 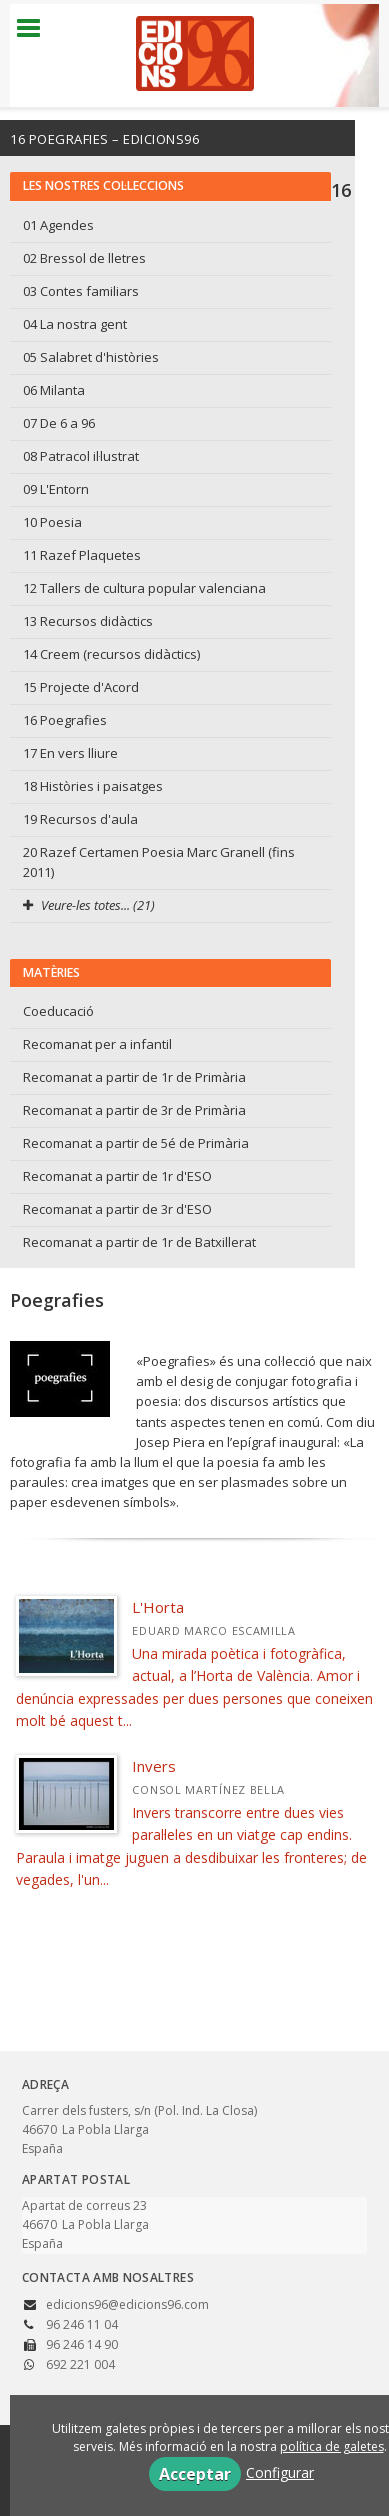 What do you see at coordinates (144, 588) in the screenshot?
I see `12 Tallers de cultura popular valenciana` at bounding box center [144, 588].